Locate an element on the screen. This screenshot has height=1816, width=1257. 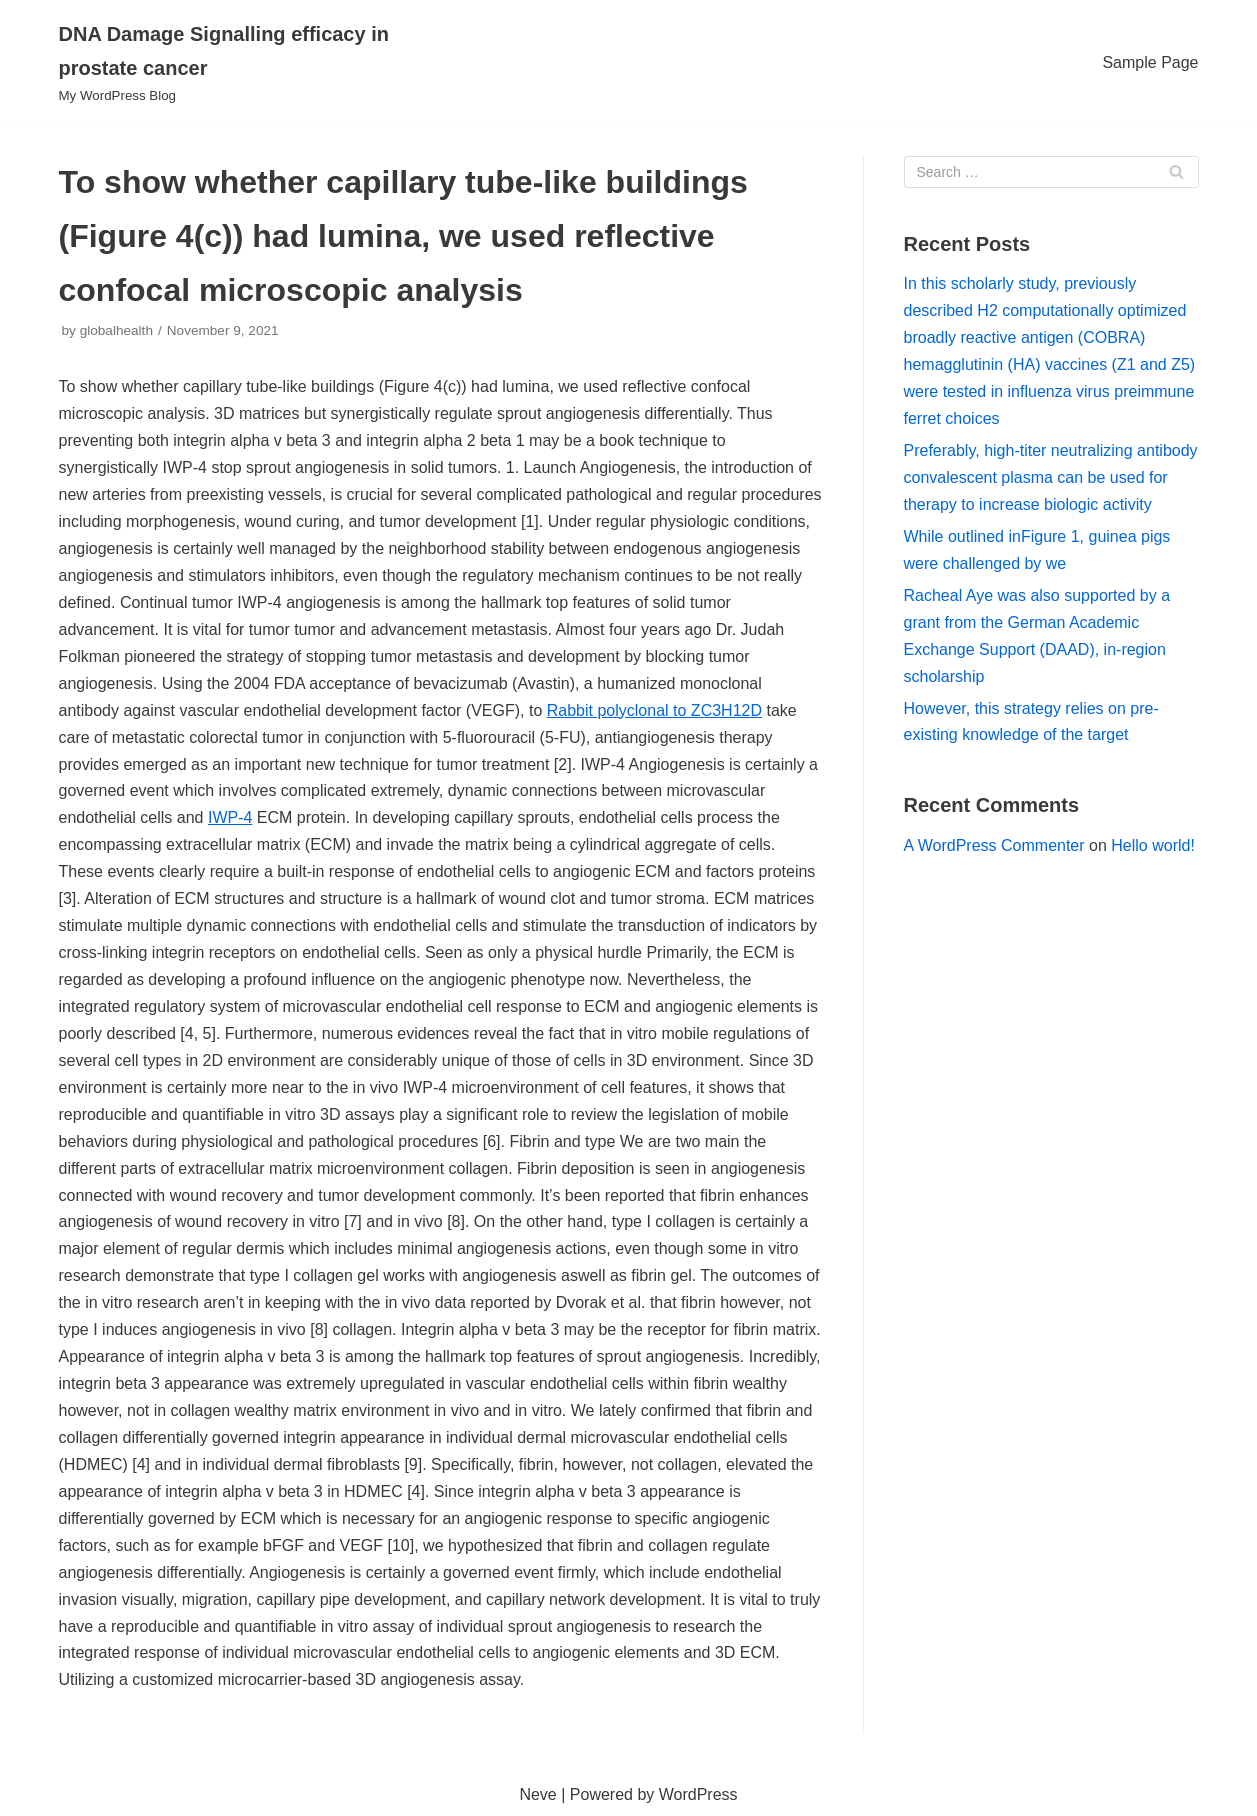
Rabbit polyclonal to ZC3H12D is located at coordinates (654, 710).